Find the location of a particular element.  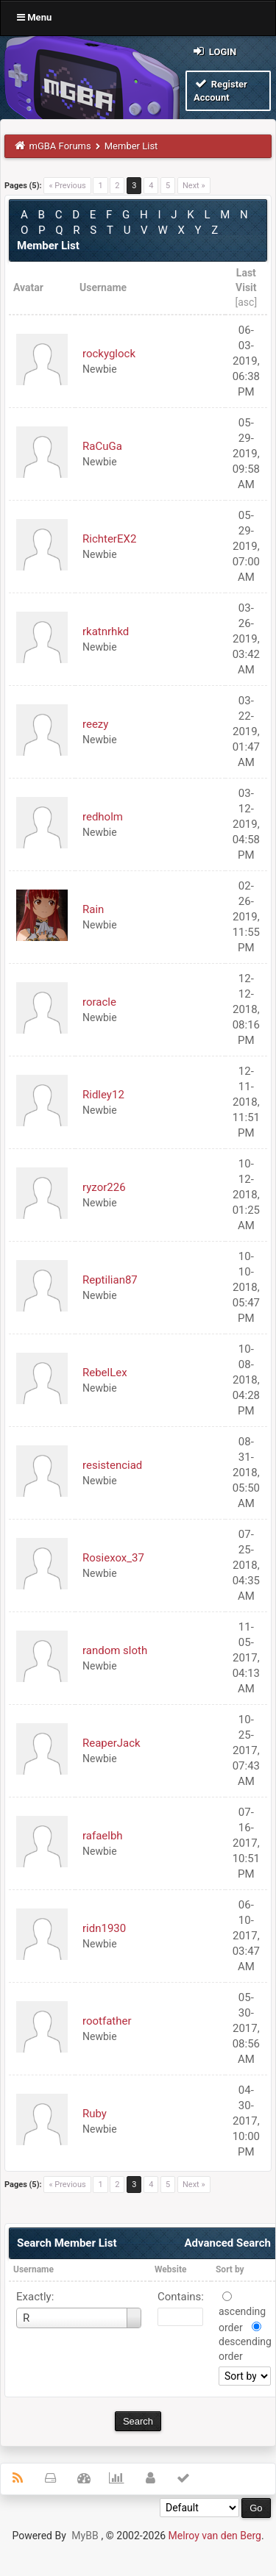

rkatnrhkd is located at coordinates (105, 631).